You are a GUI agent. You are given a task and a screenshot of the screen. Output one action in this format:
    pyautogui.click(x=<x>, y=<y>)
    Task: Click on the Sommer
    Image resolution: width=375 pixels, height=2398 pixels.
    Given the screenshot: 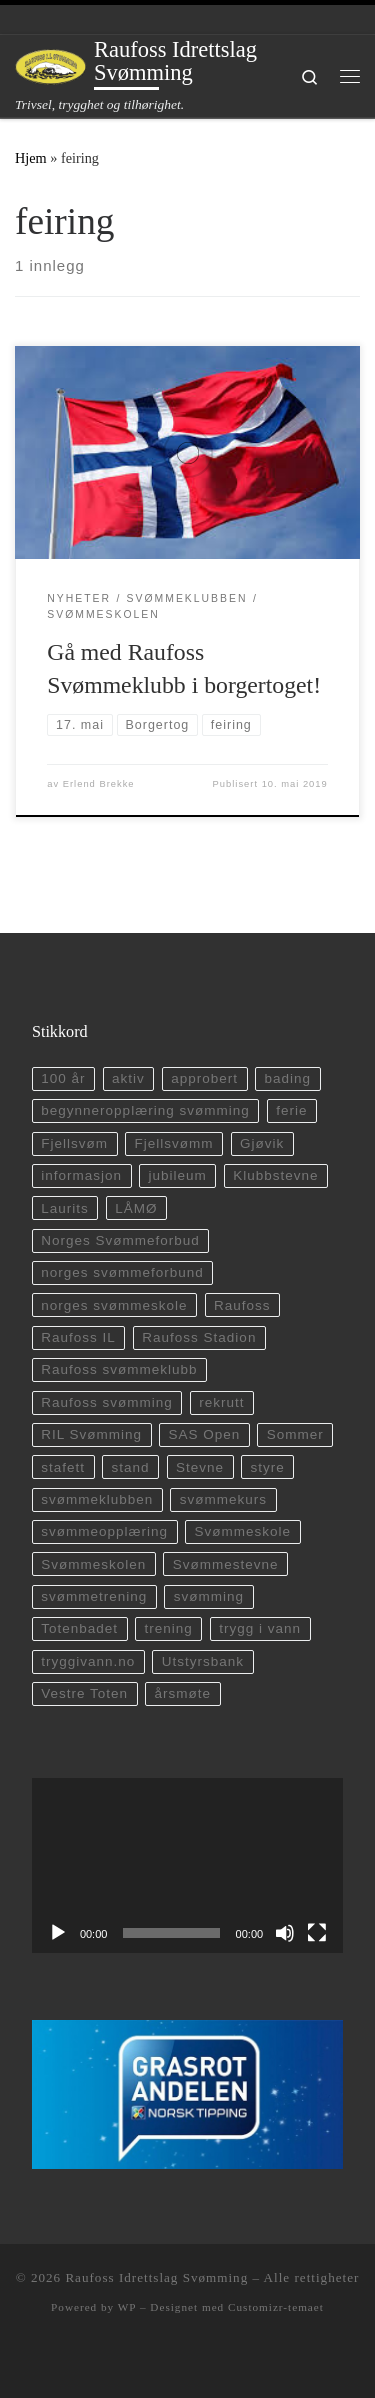 What is the action you would take?
    pyautogui.click(x=295, y=1434)
    